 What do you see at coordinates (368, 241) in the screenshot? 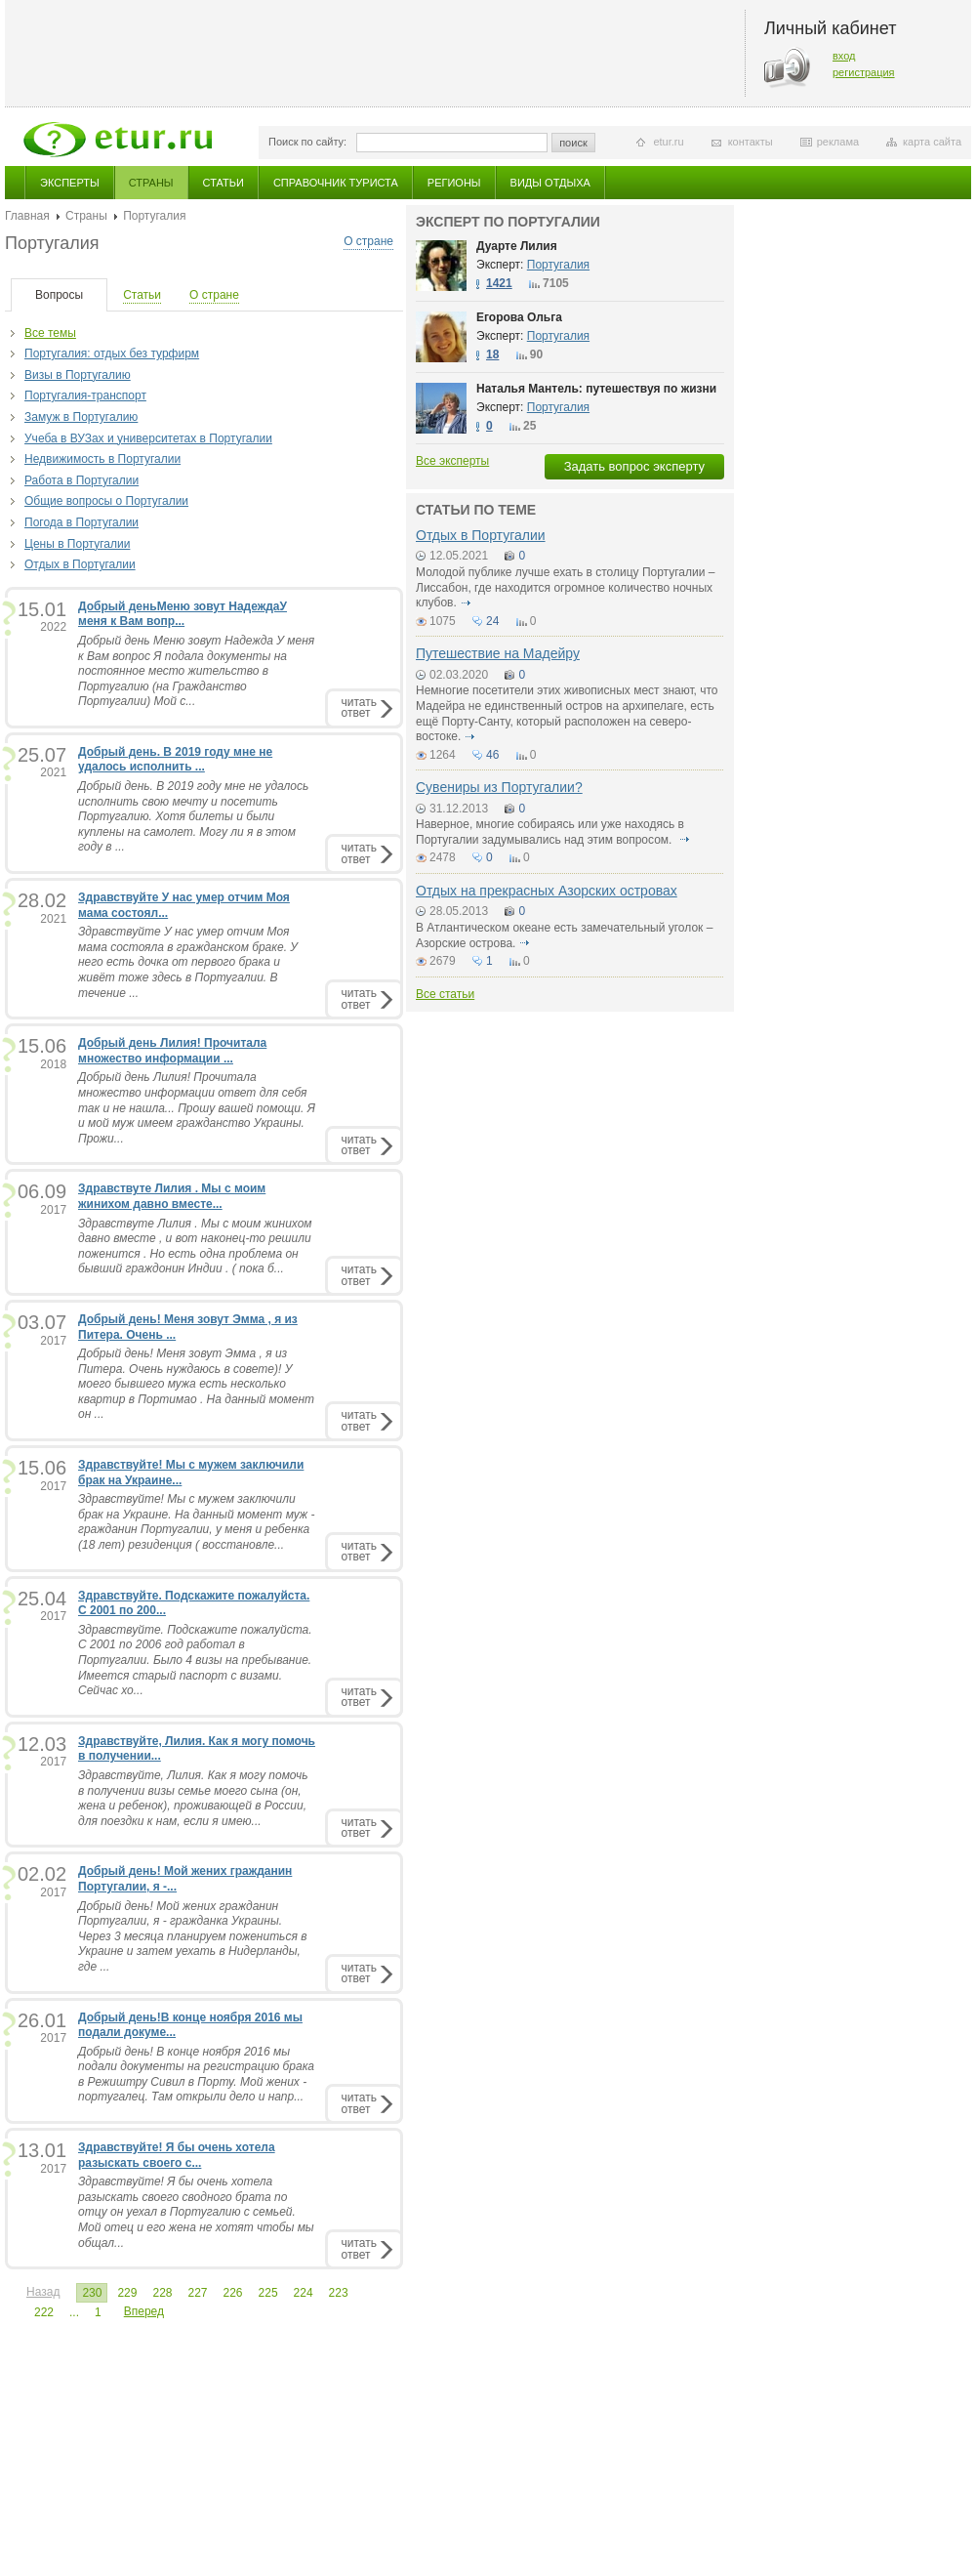
I see `О стране` at bounding box center [368, 241].